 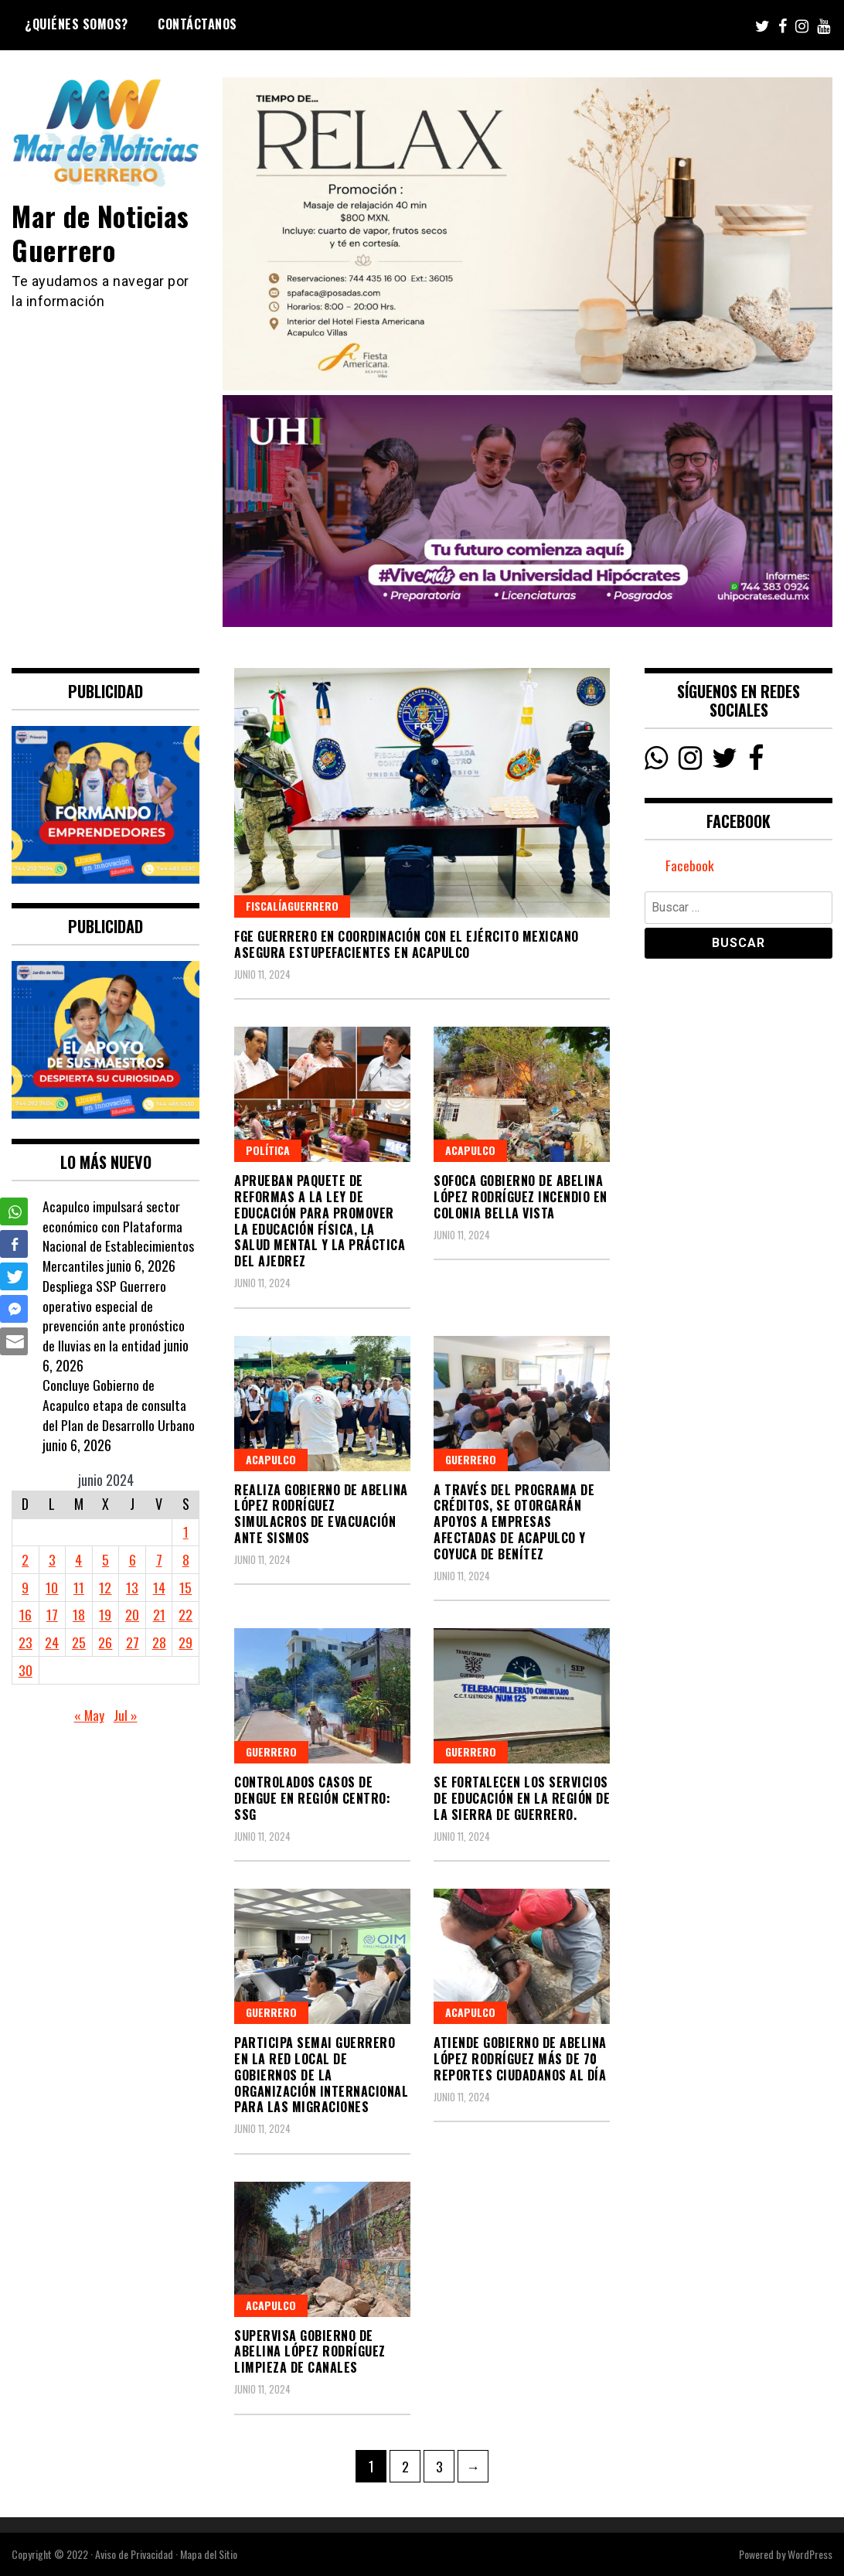 I want to click on 16 [Entradas publicadas el 16 June, 2024], so click(x=25, y=1614).